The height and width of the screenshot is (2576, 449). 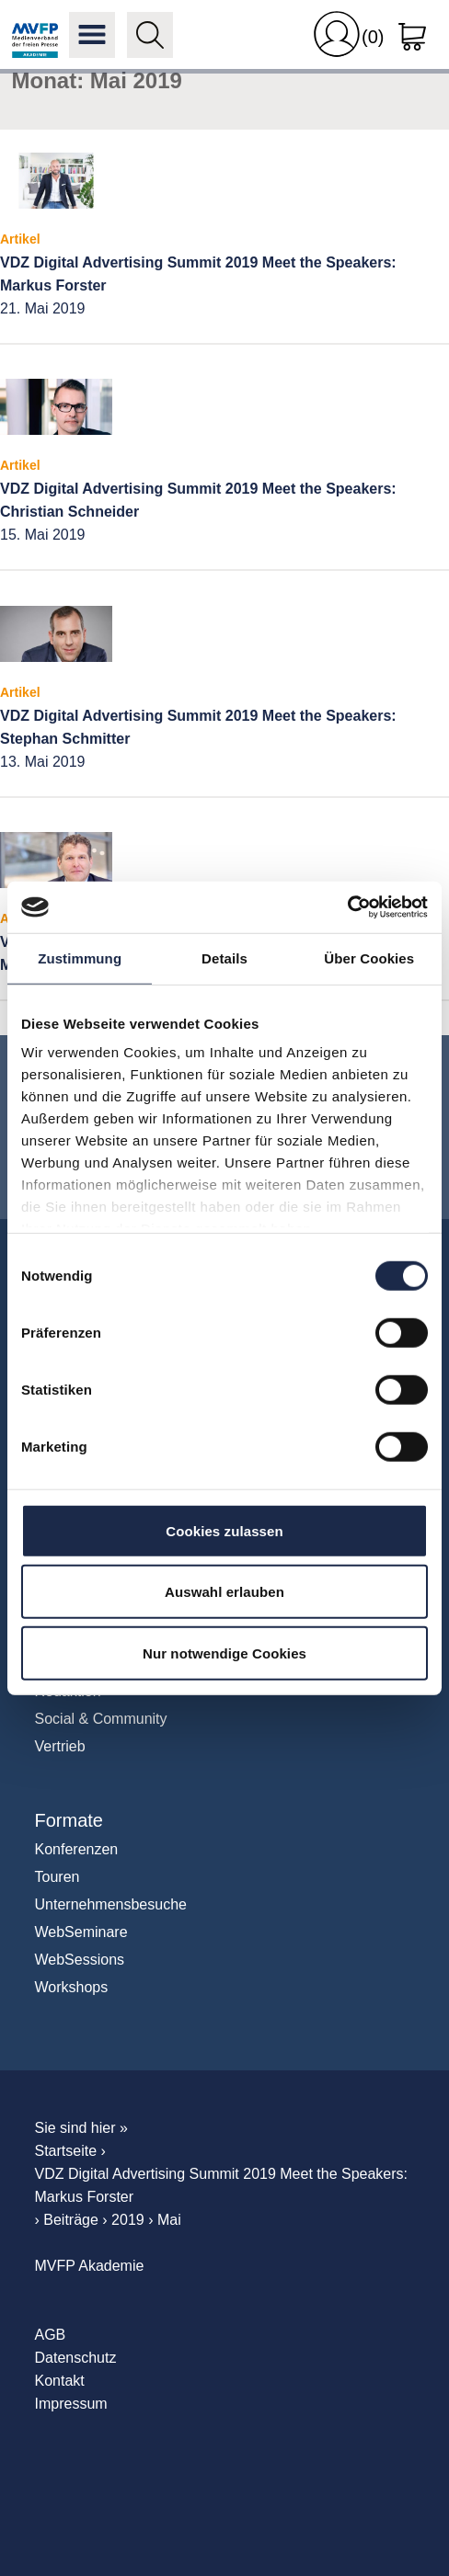 I want to click on Social & Community, so click(x=101, y=1719).